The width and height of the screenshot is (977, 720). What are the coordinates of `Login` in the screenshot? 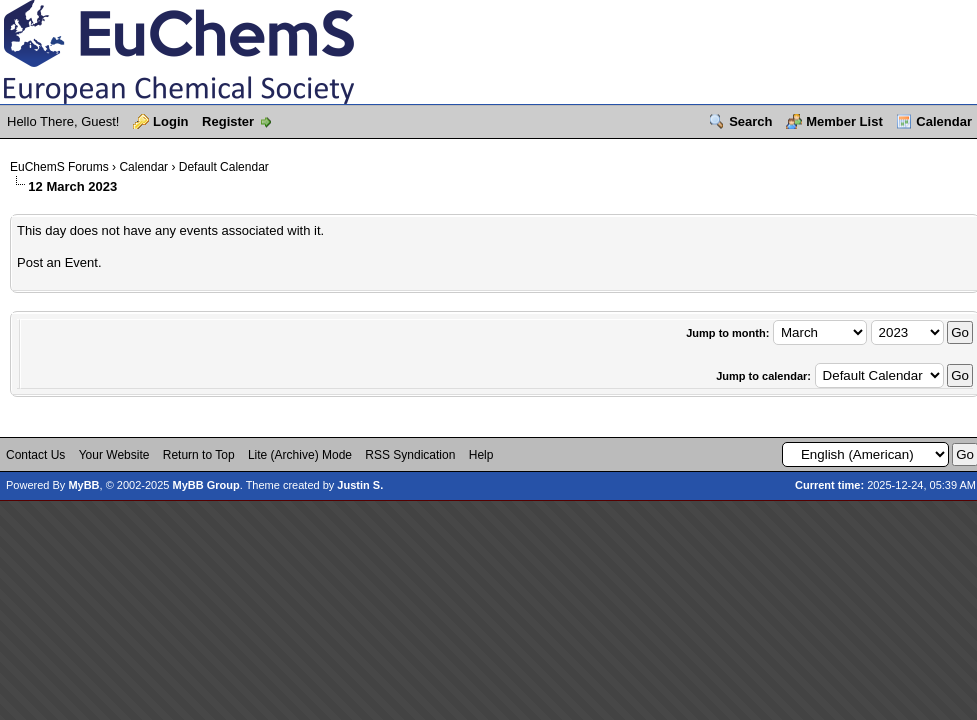 It's located at (170, 121).